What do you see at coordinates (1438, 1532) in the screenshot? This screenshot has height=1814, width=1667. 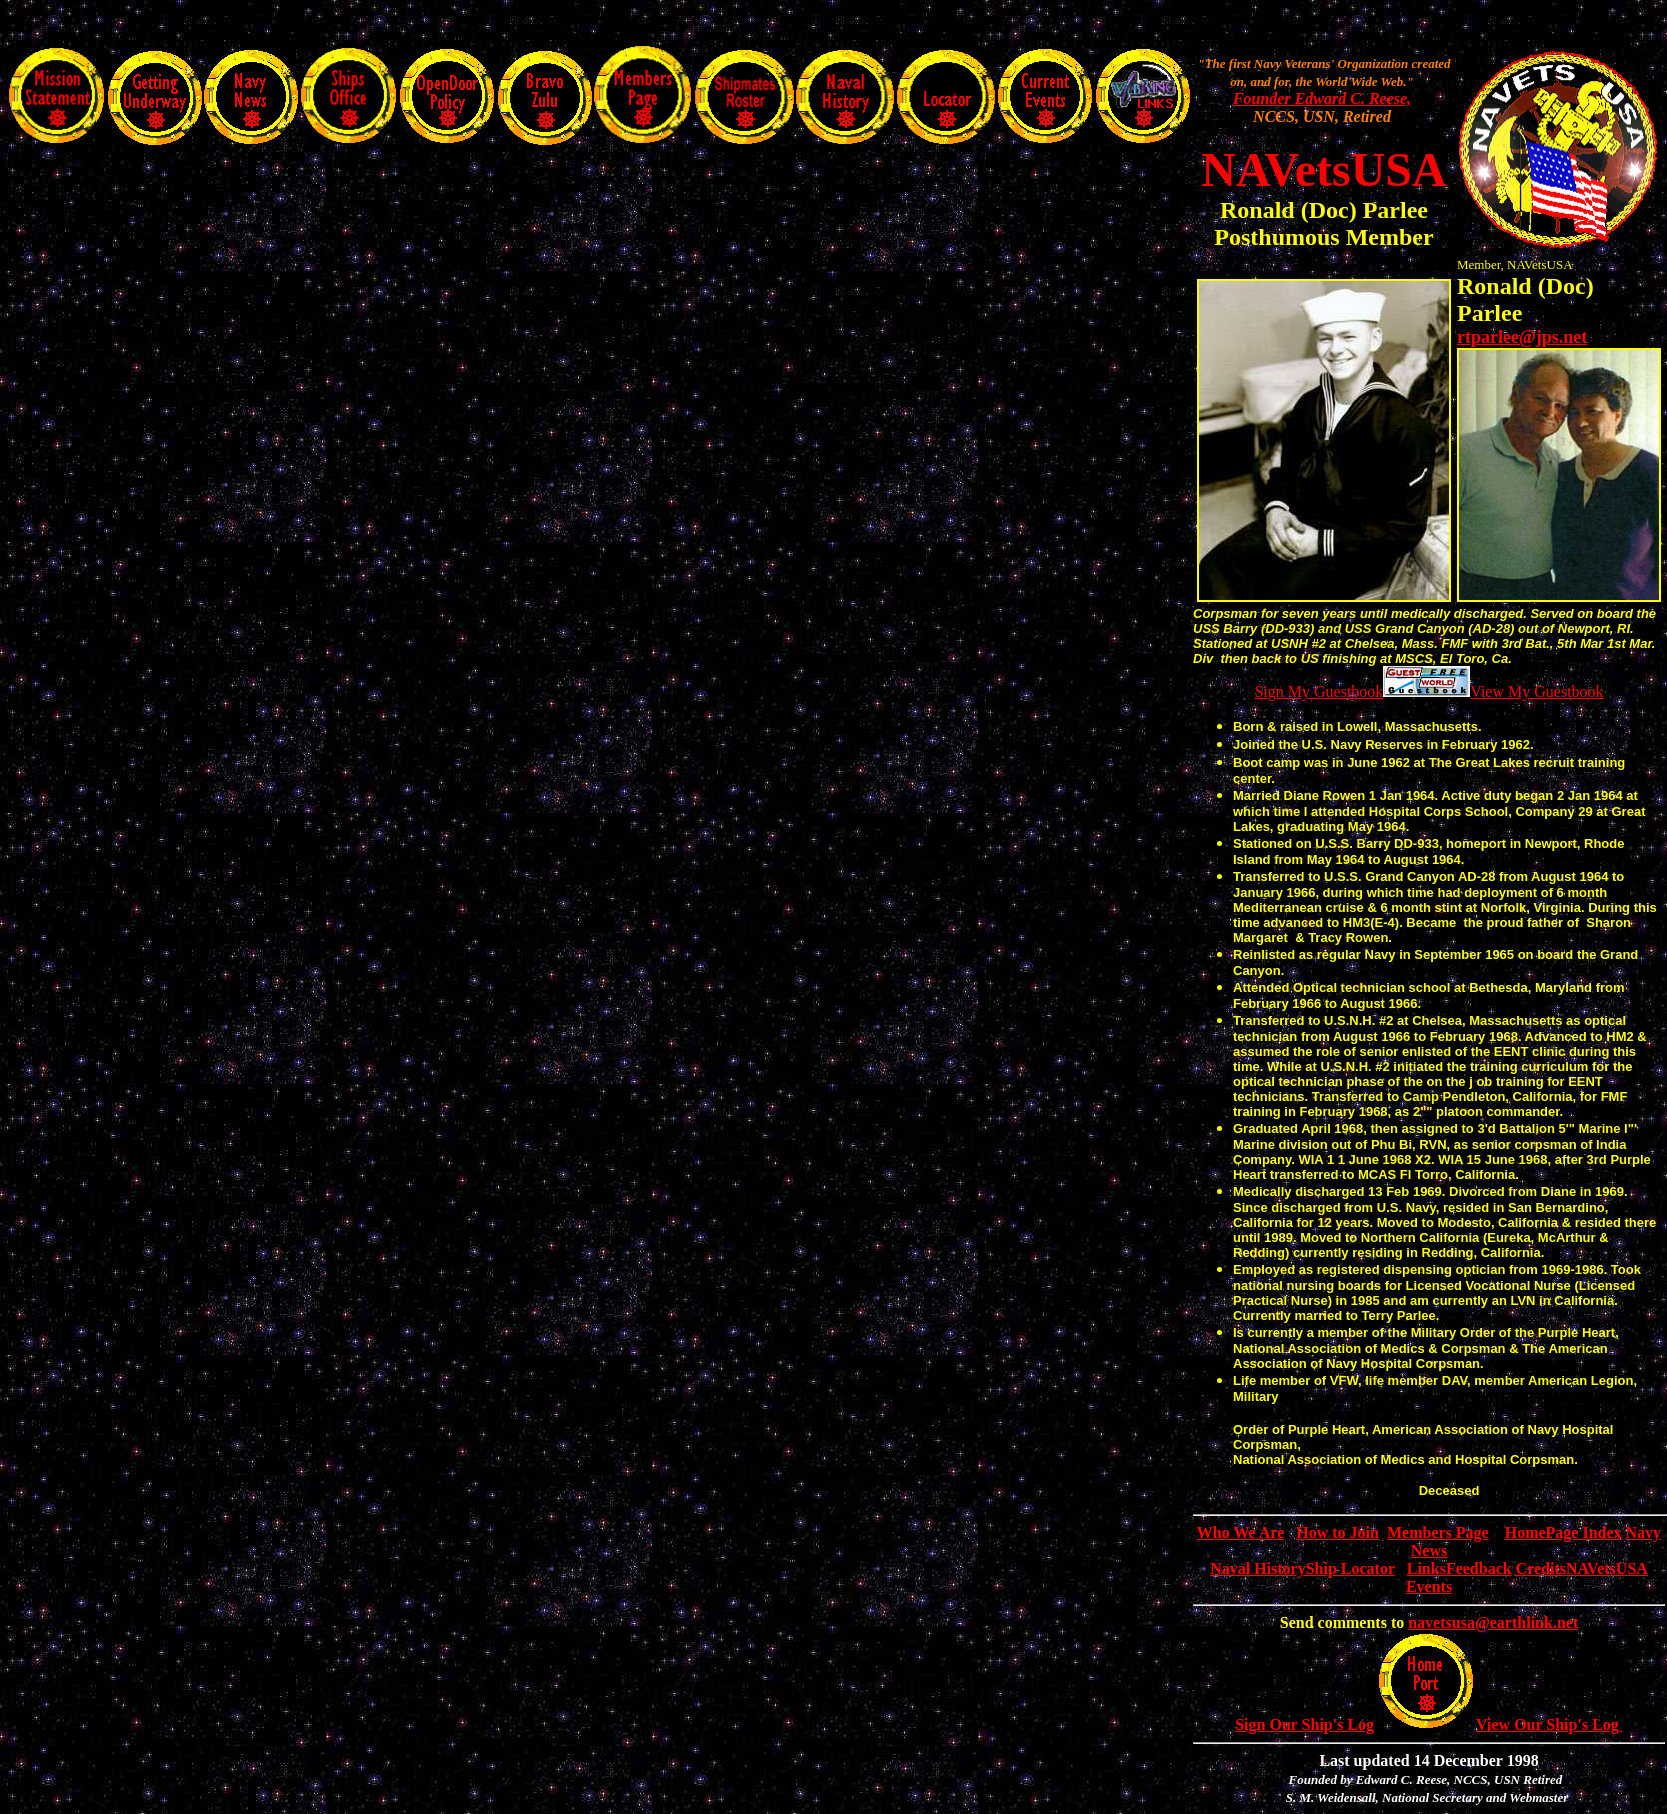 I see `Members Page` at bounding box center [1438, 1532].